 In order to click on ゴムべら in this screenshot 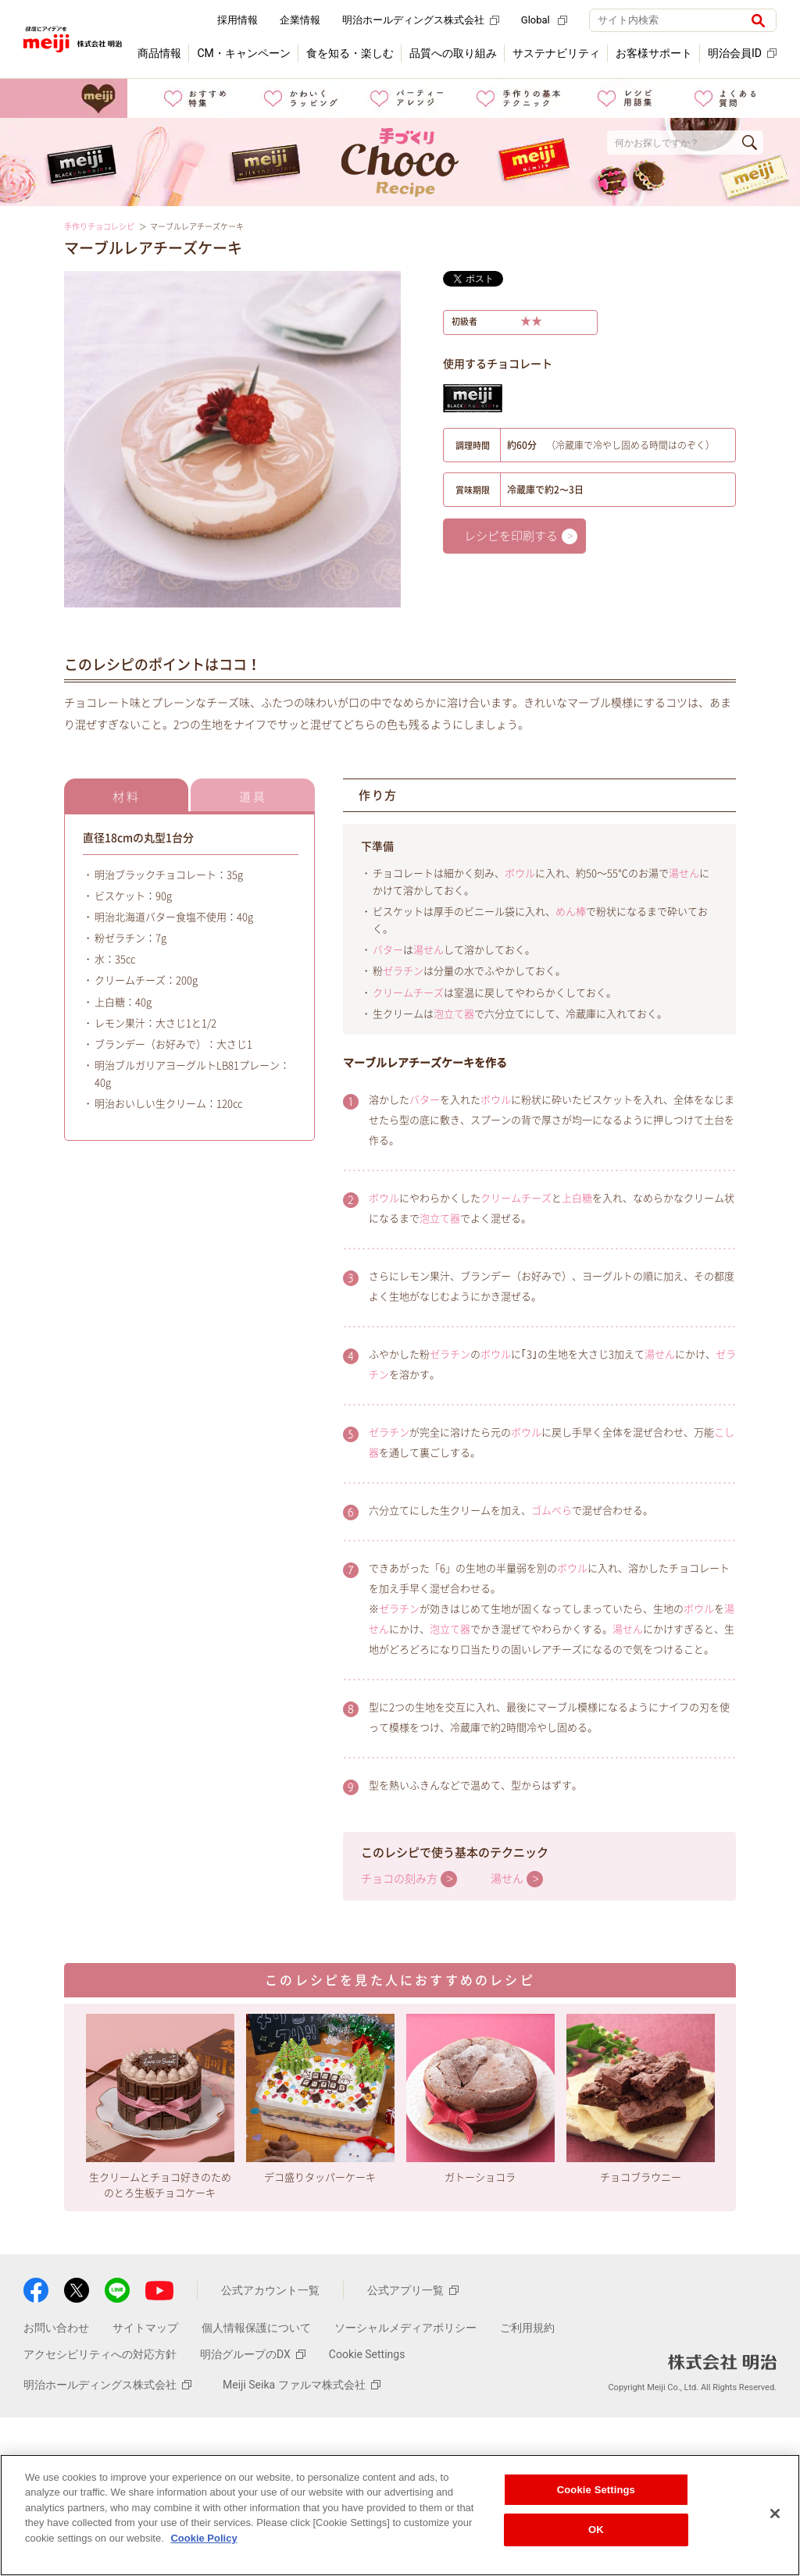, I will do `click(551, 1510)`.